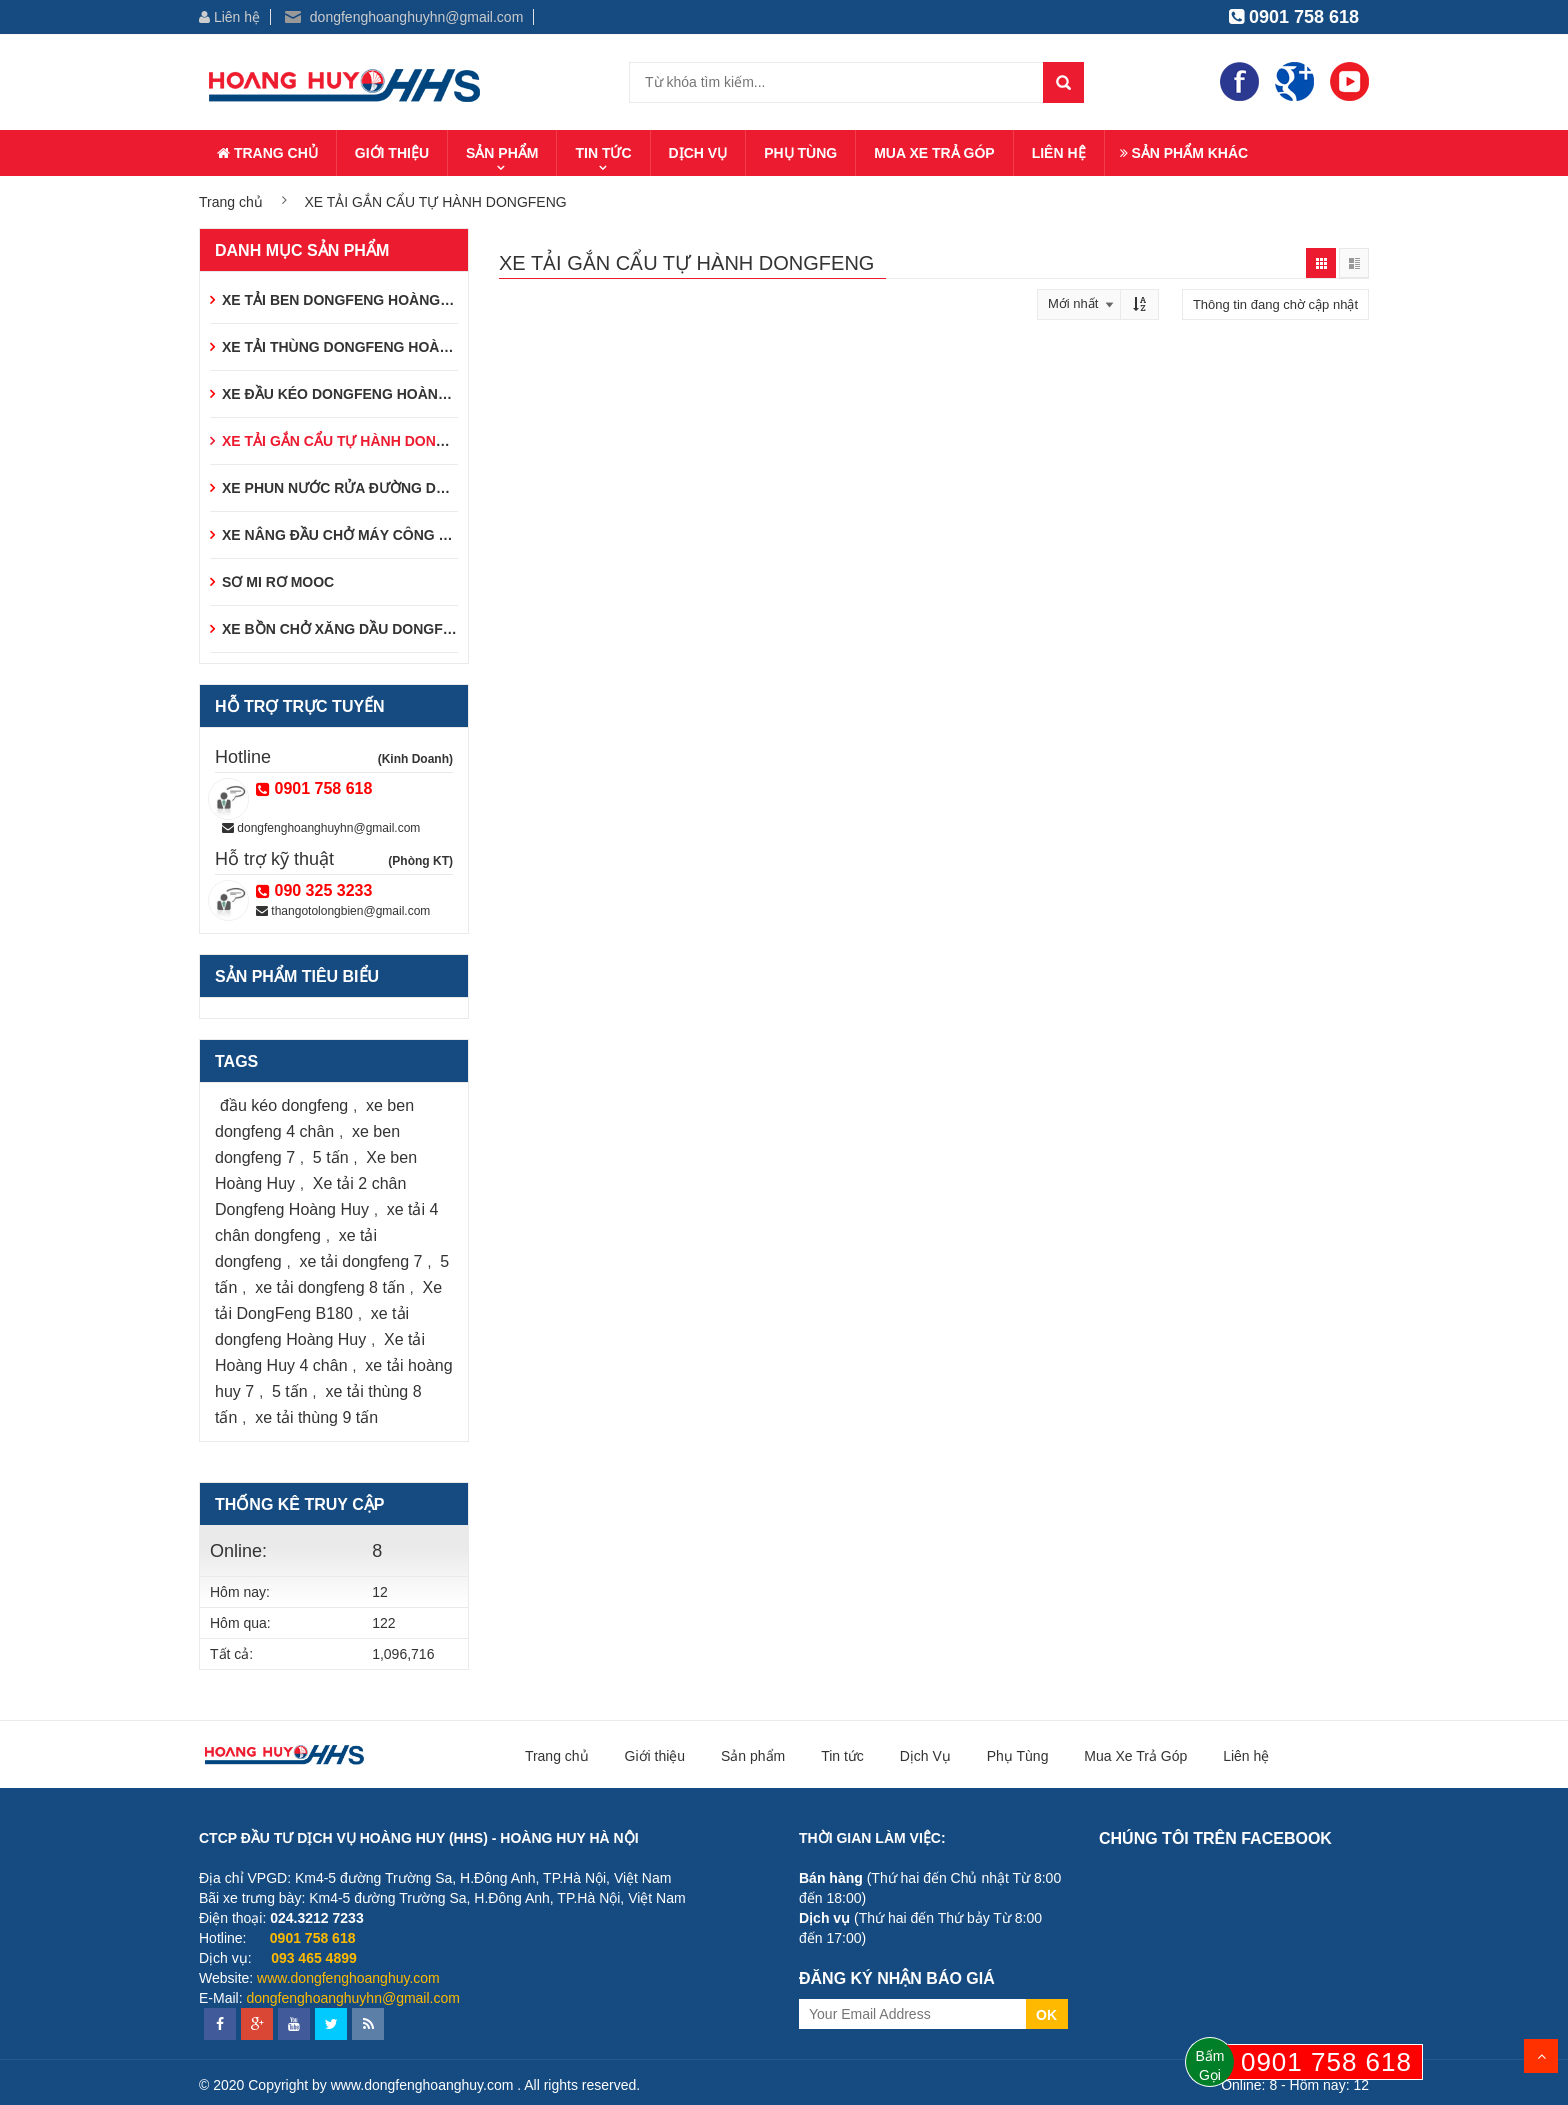  I want to click on thangotolongbien@gmail.com, so click(343, 911).